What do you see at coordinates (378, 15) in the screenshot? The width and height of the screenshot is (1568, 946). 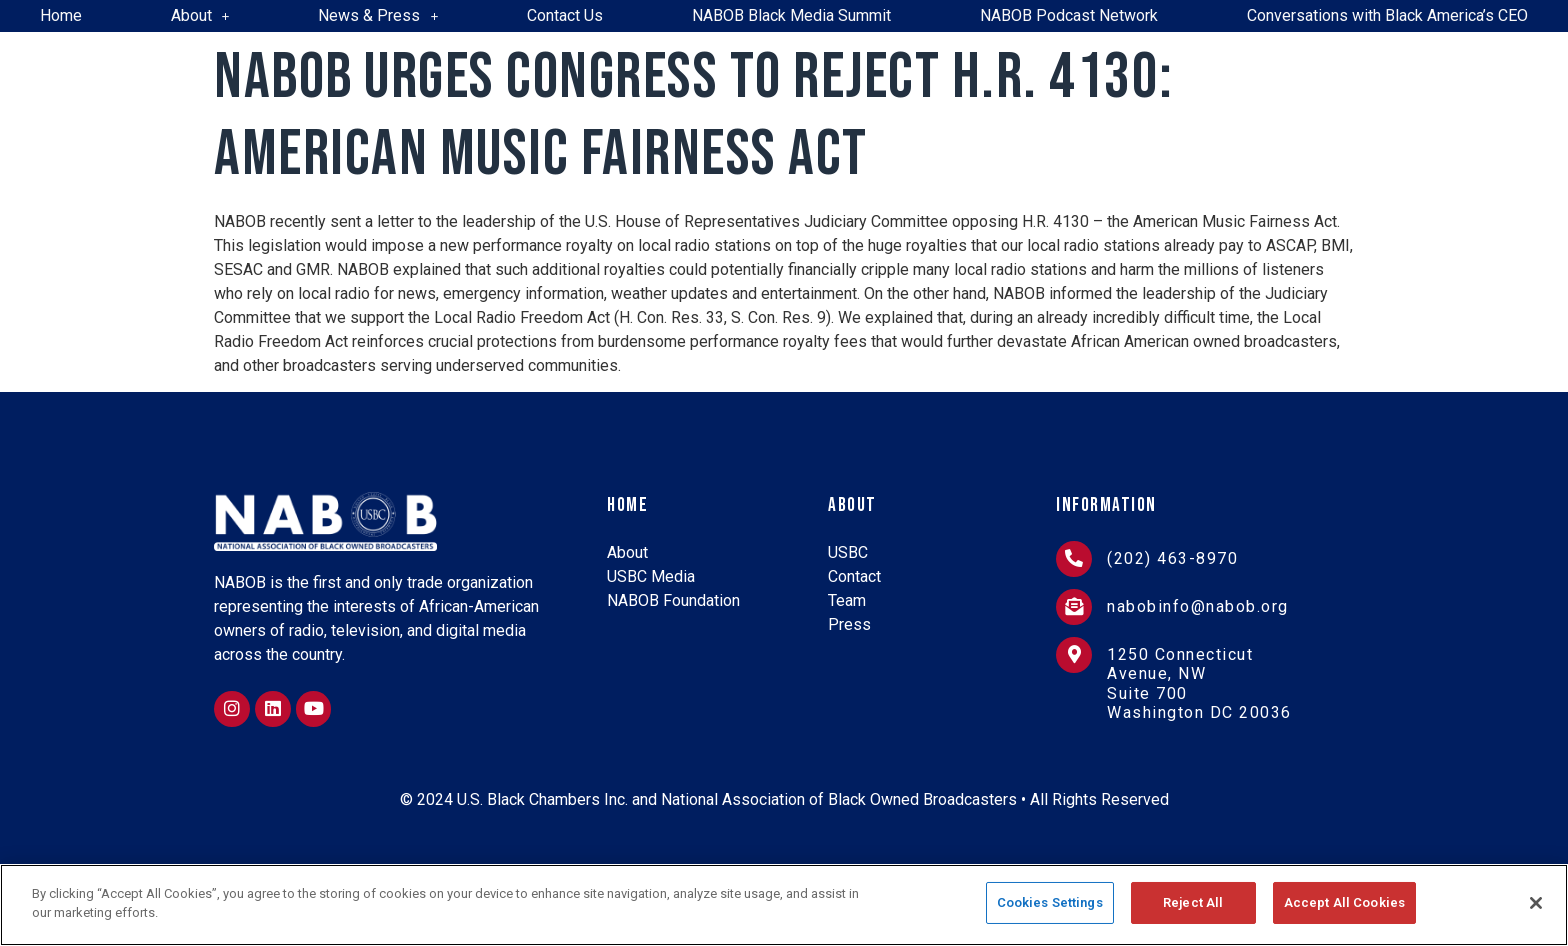 I see `News & Press` at bounding box center [378, 15].